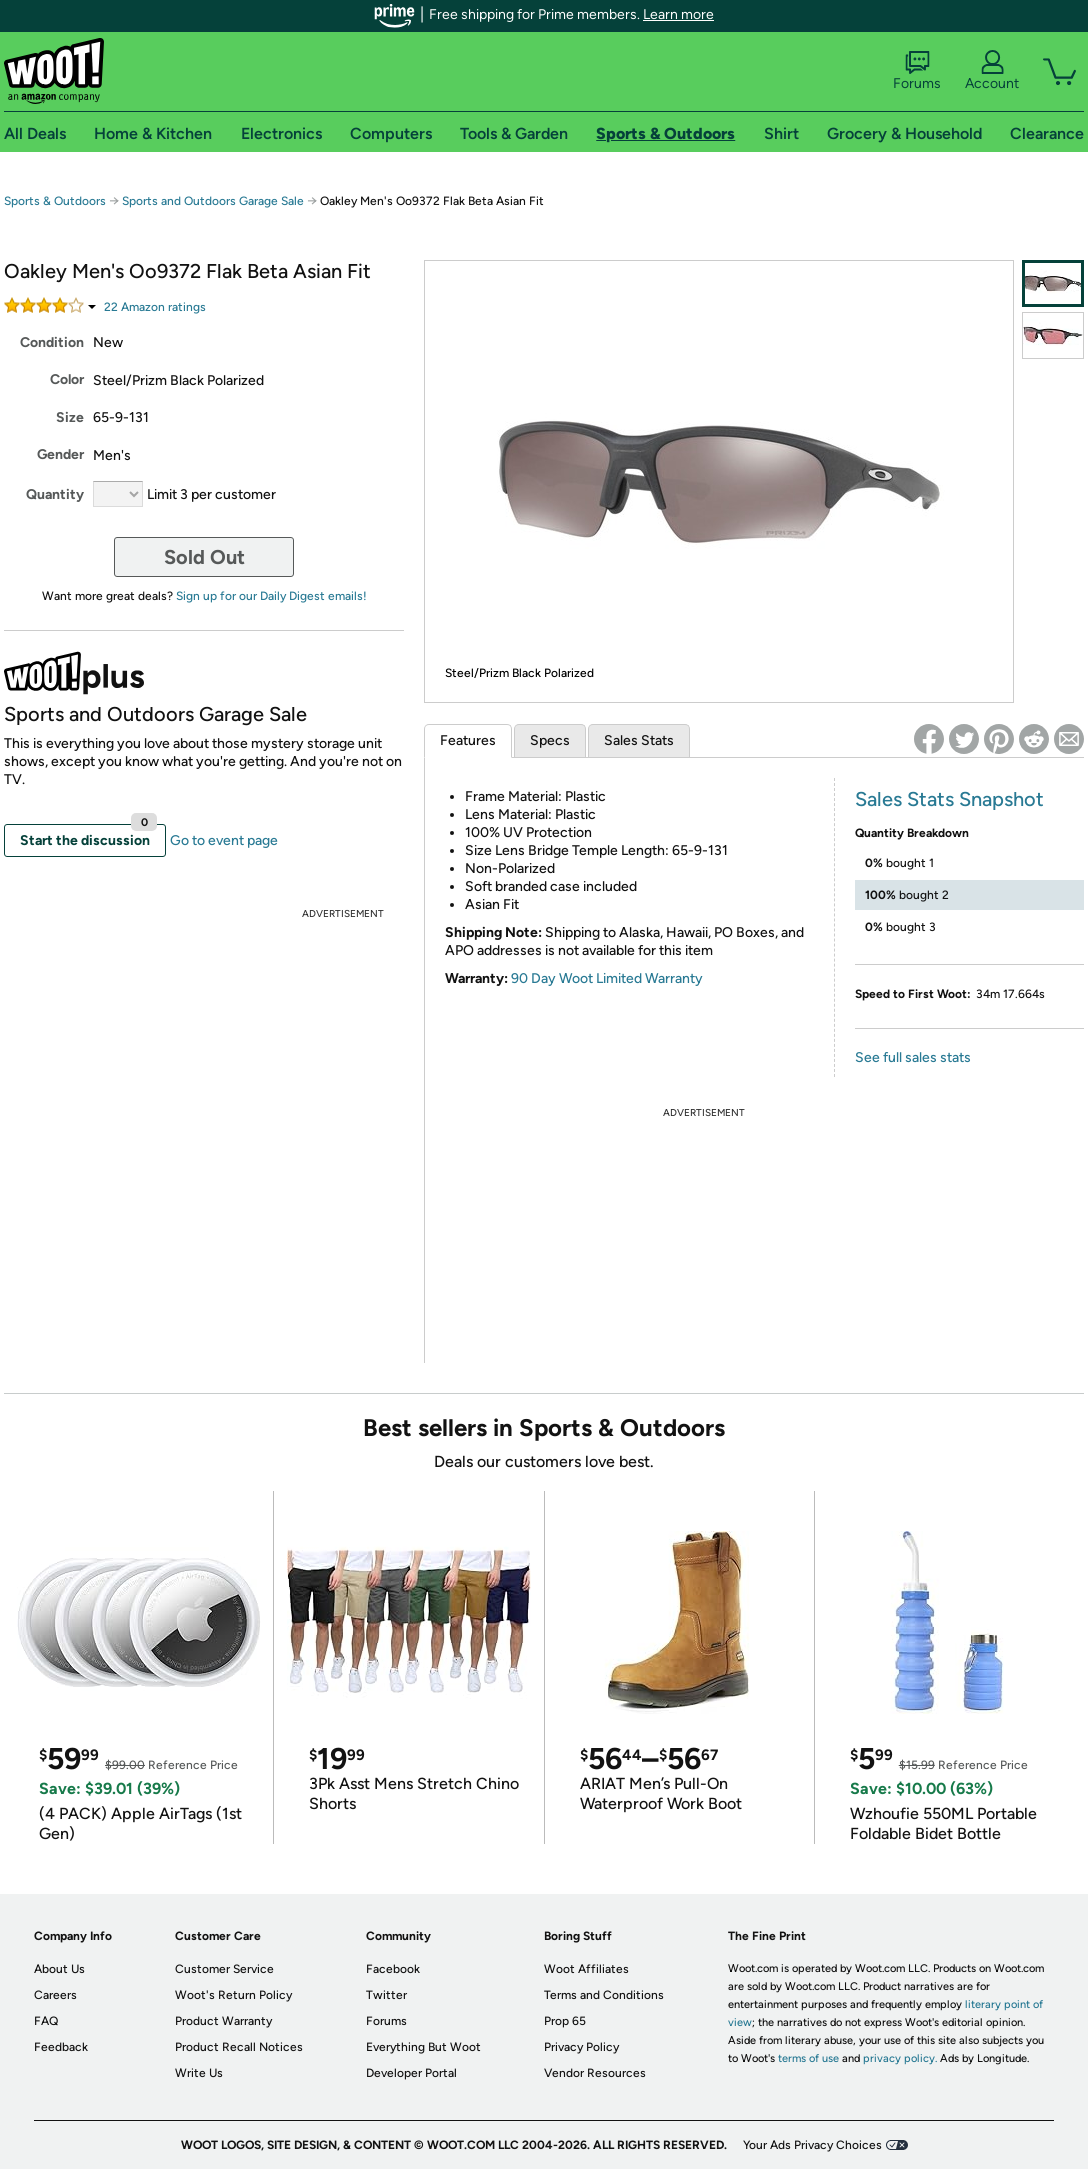 This screenshot has height=2169, width=1088. What do you see at coordinates (411, 2073) in the screenshot?
I see `Developer Portal` at bounding box center [411, 2073].